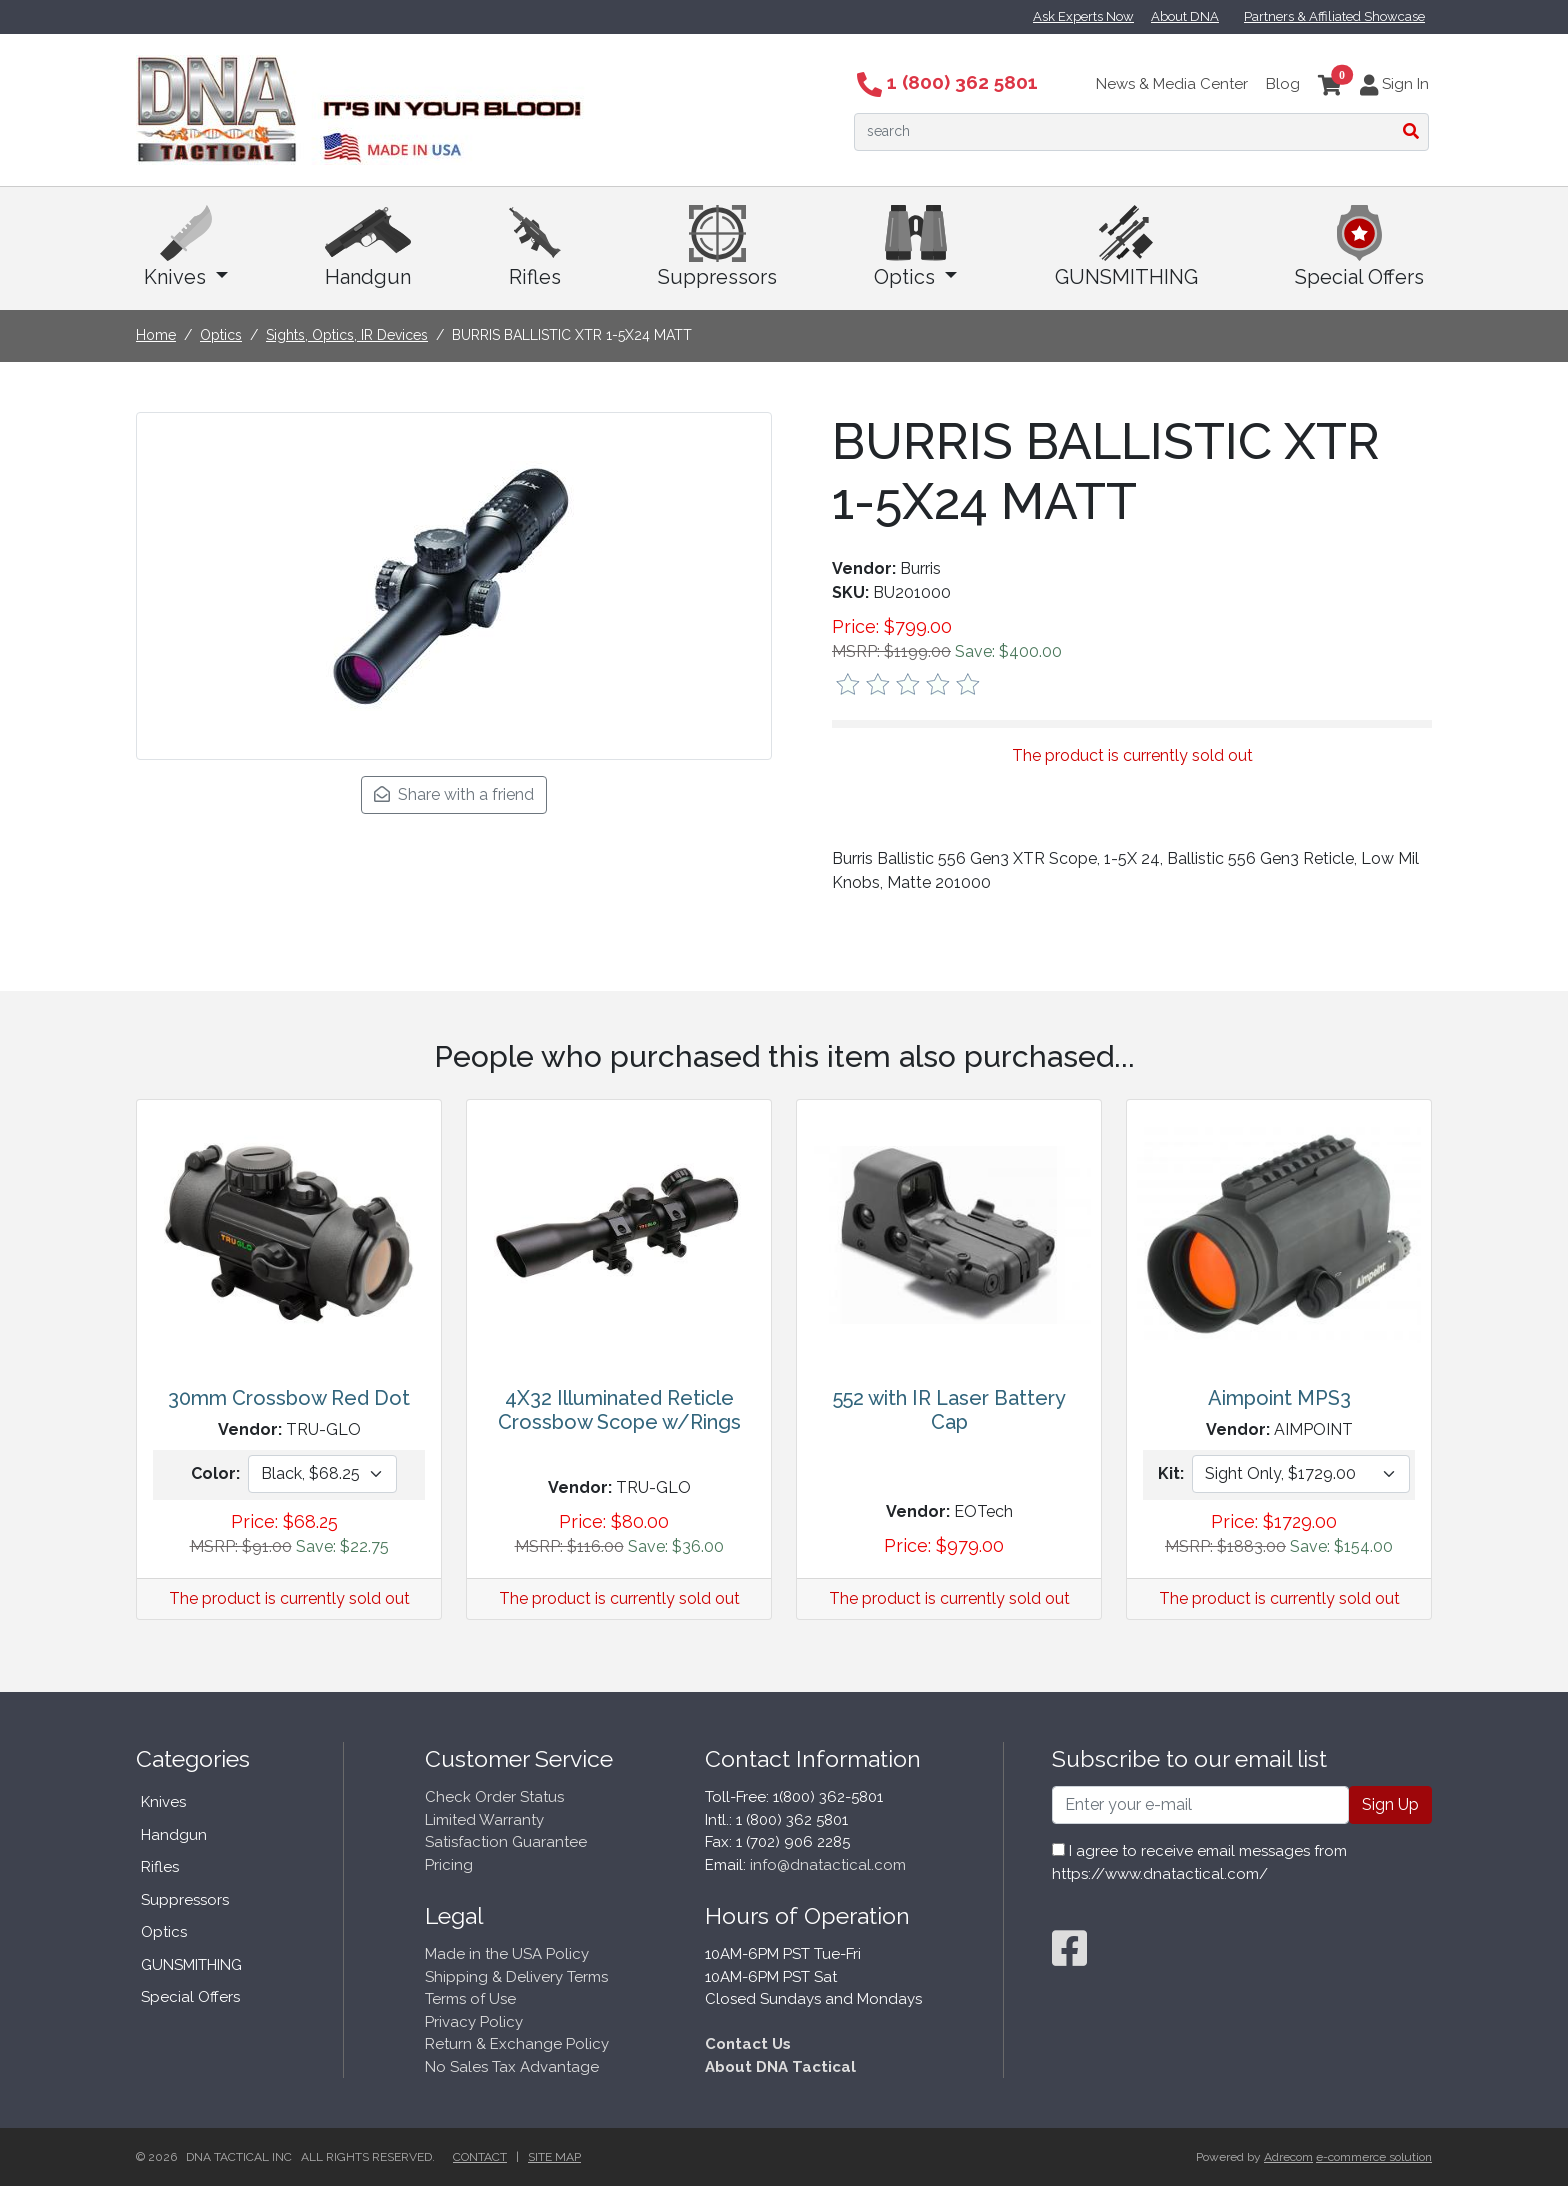 The height and width of the screenshot is (2186, 1568). What do you see at coordinates (186, 247) in the screenshot?
I see `Knives` at bounding box center [186, 247].